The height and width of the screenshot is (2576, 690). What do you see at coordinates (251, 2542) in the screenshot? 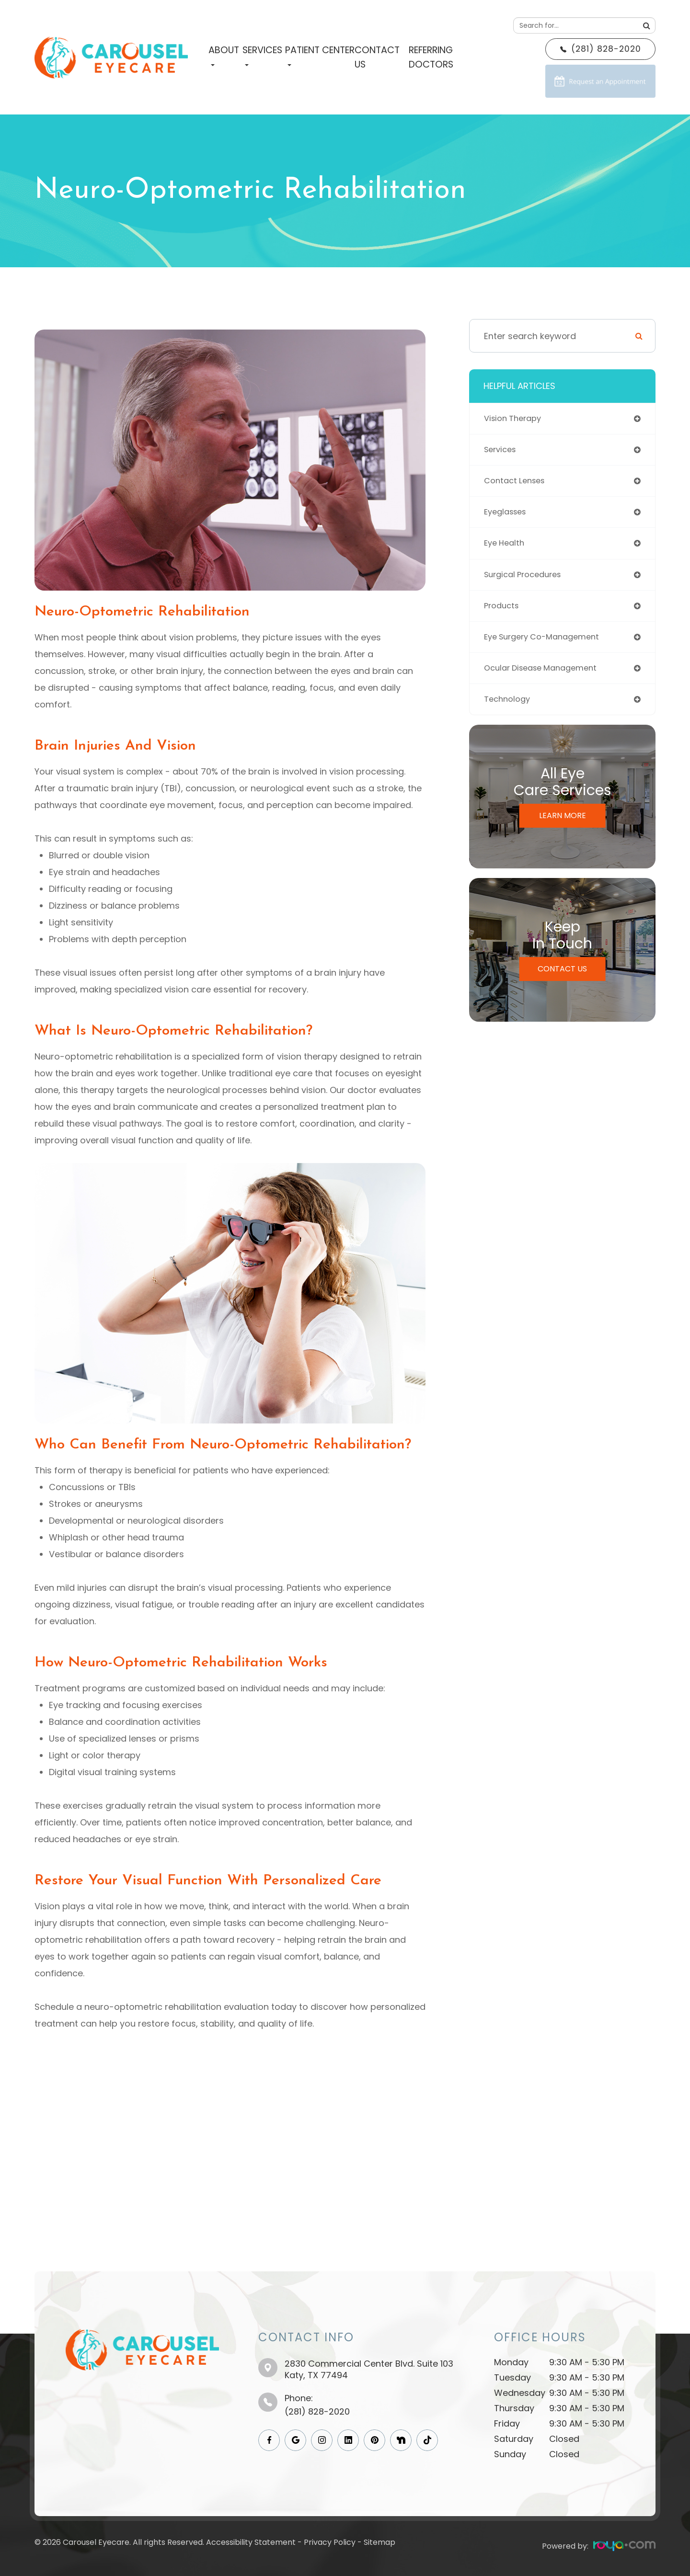
I see `Accessibility Statement` at bounding box center [251, 2542].